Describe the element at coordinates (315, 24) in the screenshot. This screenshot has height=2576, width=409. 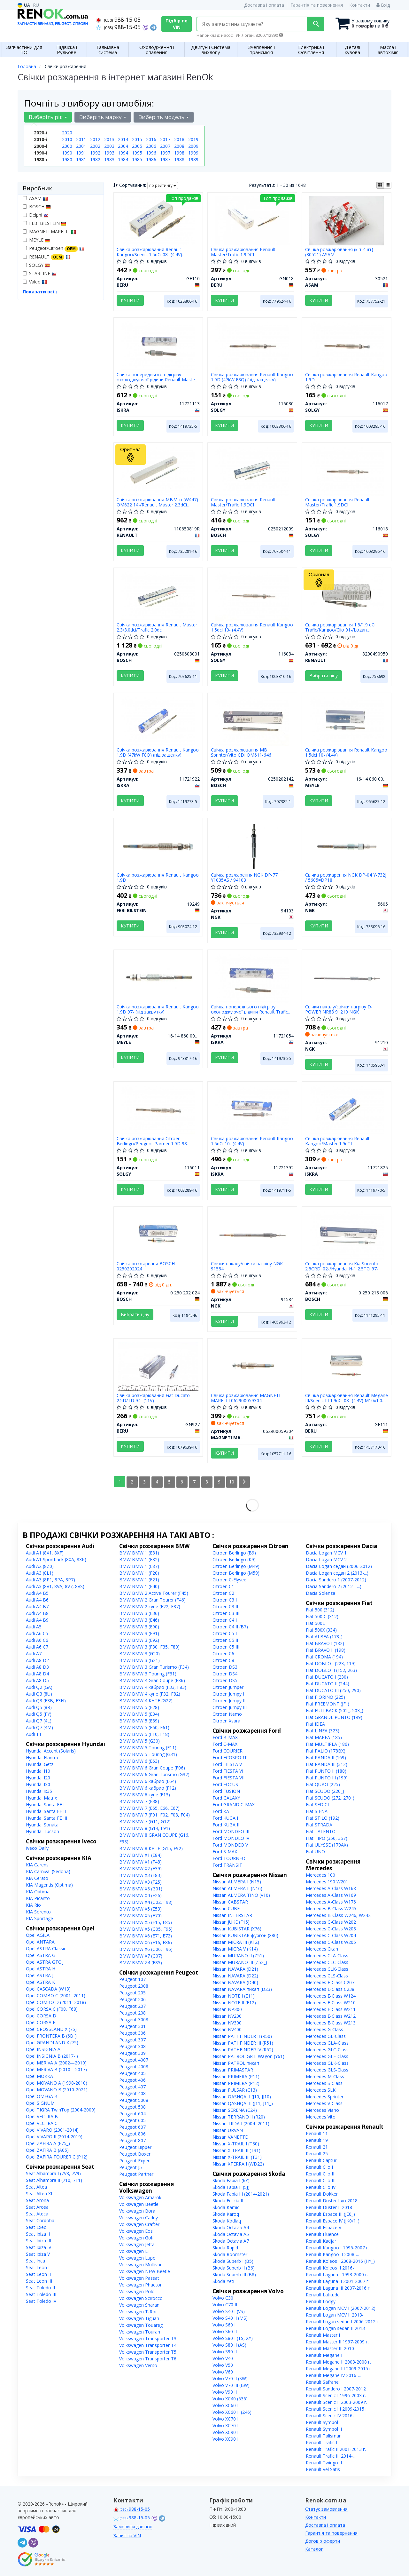
I see `[Search]` at that location.